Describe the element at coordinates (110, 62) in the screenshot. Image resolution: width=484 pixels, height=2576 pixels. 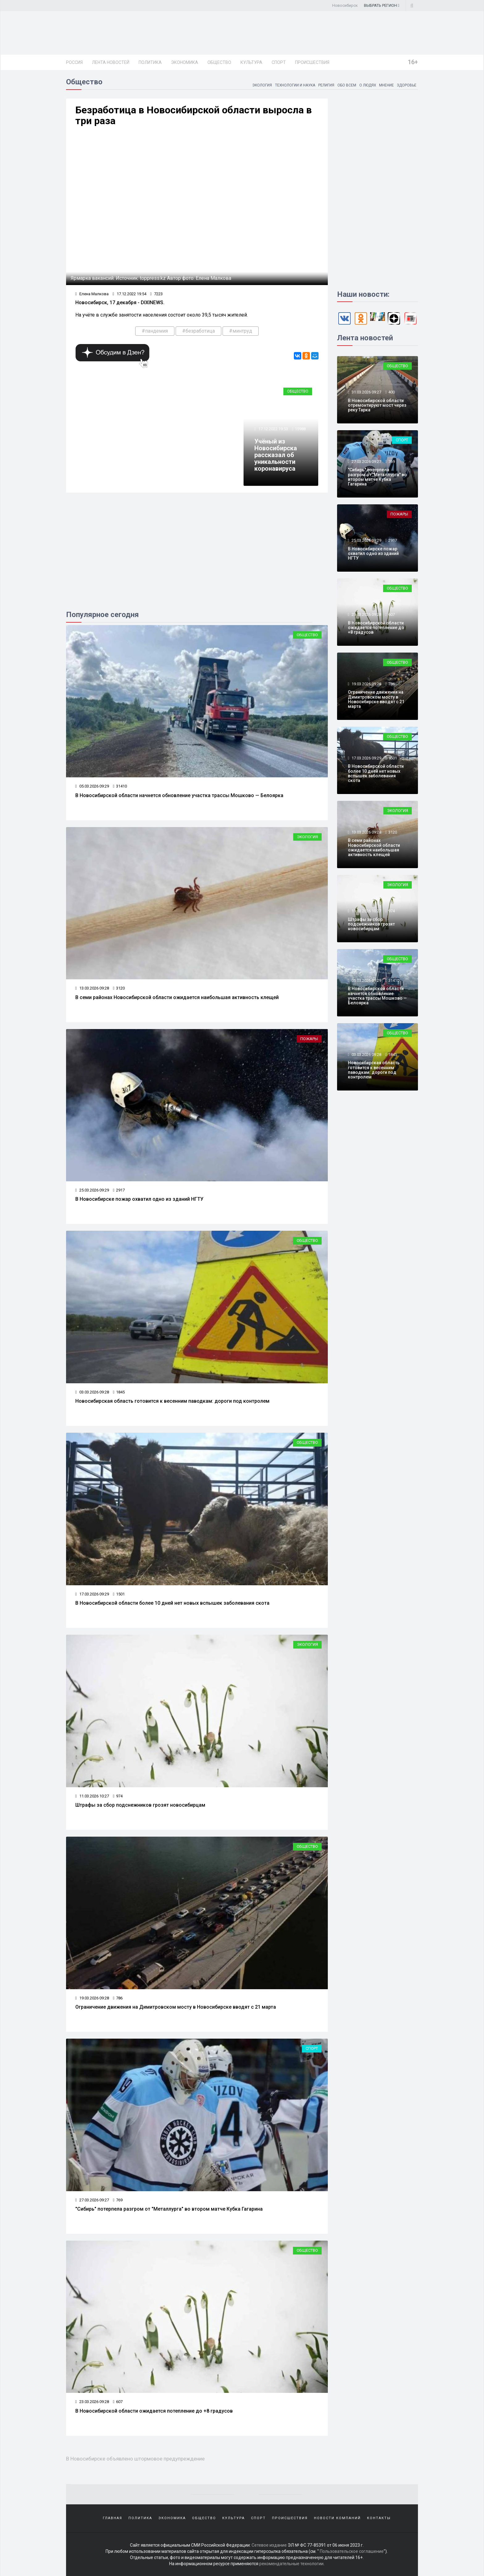
I see `Лента новостей` at that location.